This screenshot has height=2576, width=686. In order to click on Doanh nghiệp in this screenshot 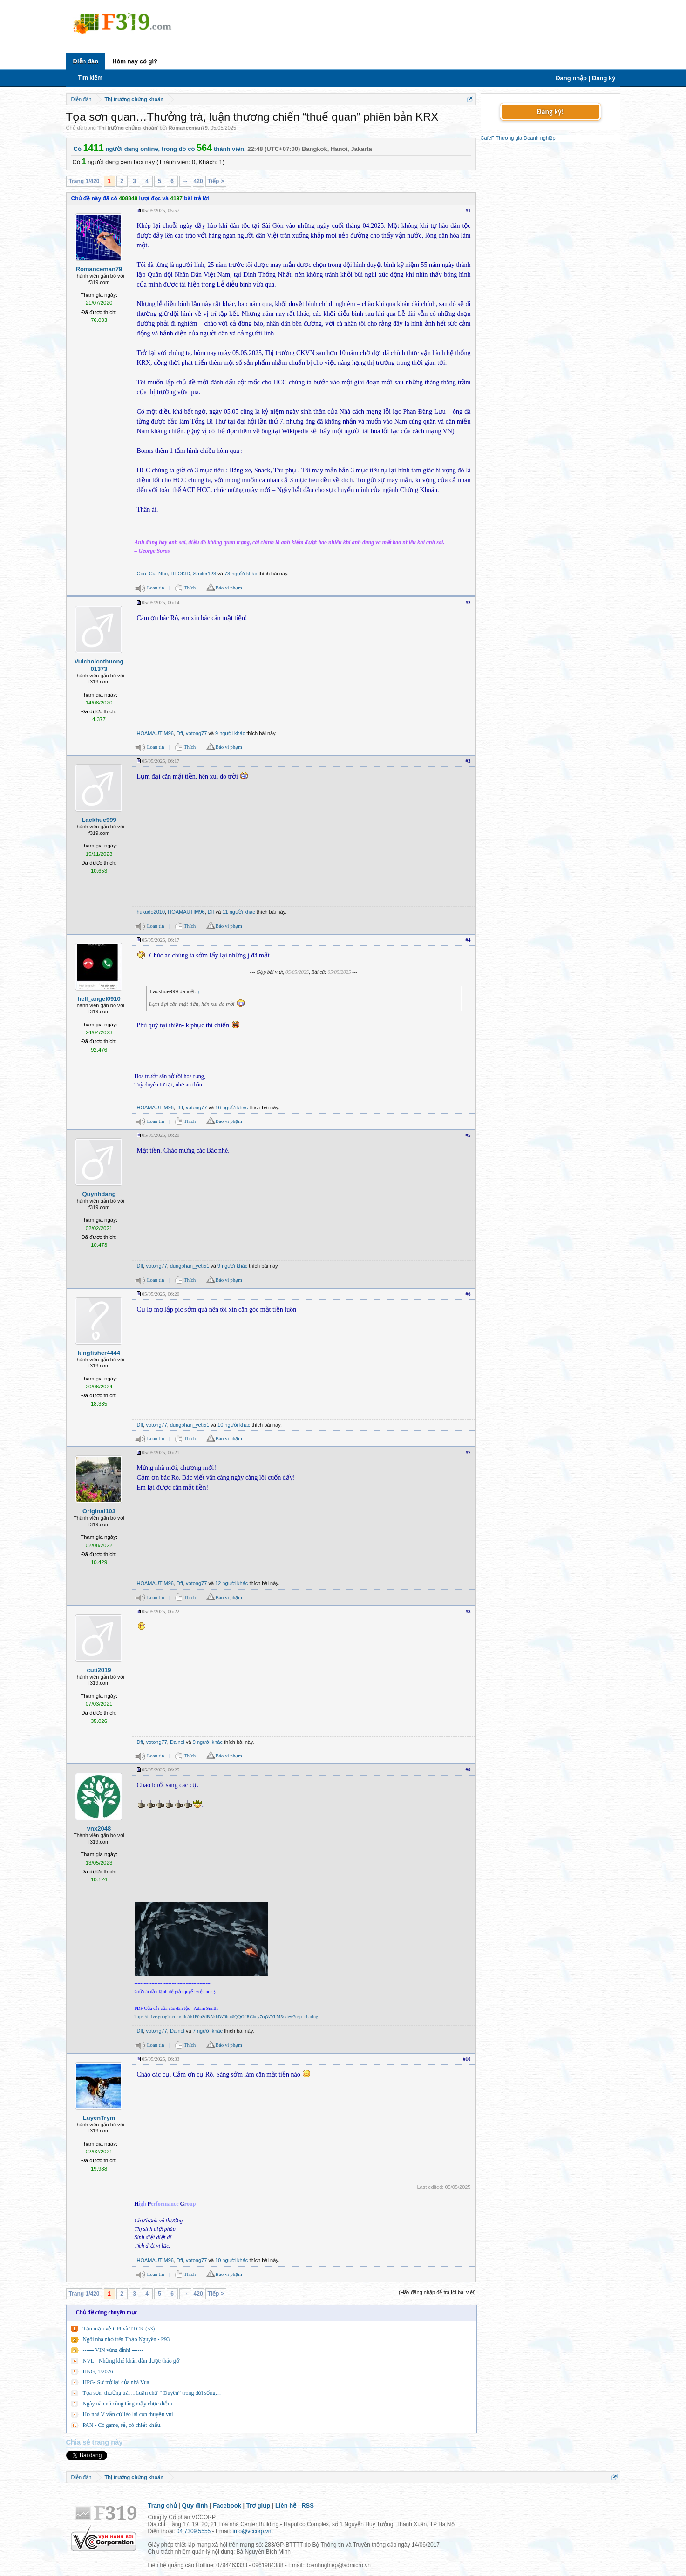, I will do `click(539, 138)`.